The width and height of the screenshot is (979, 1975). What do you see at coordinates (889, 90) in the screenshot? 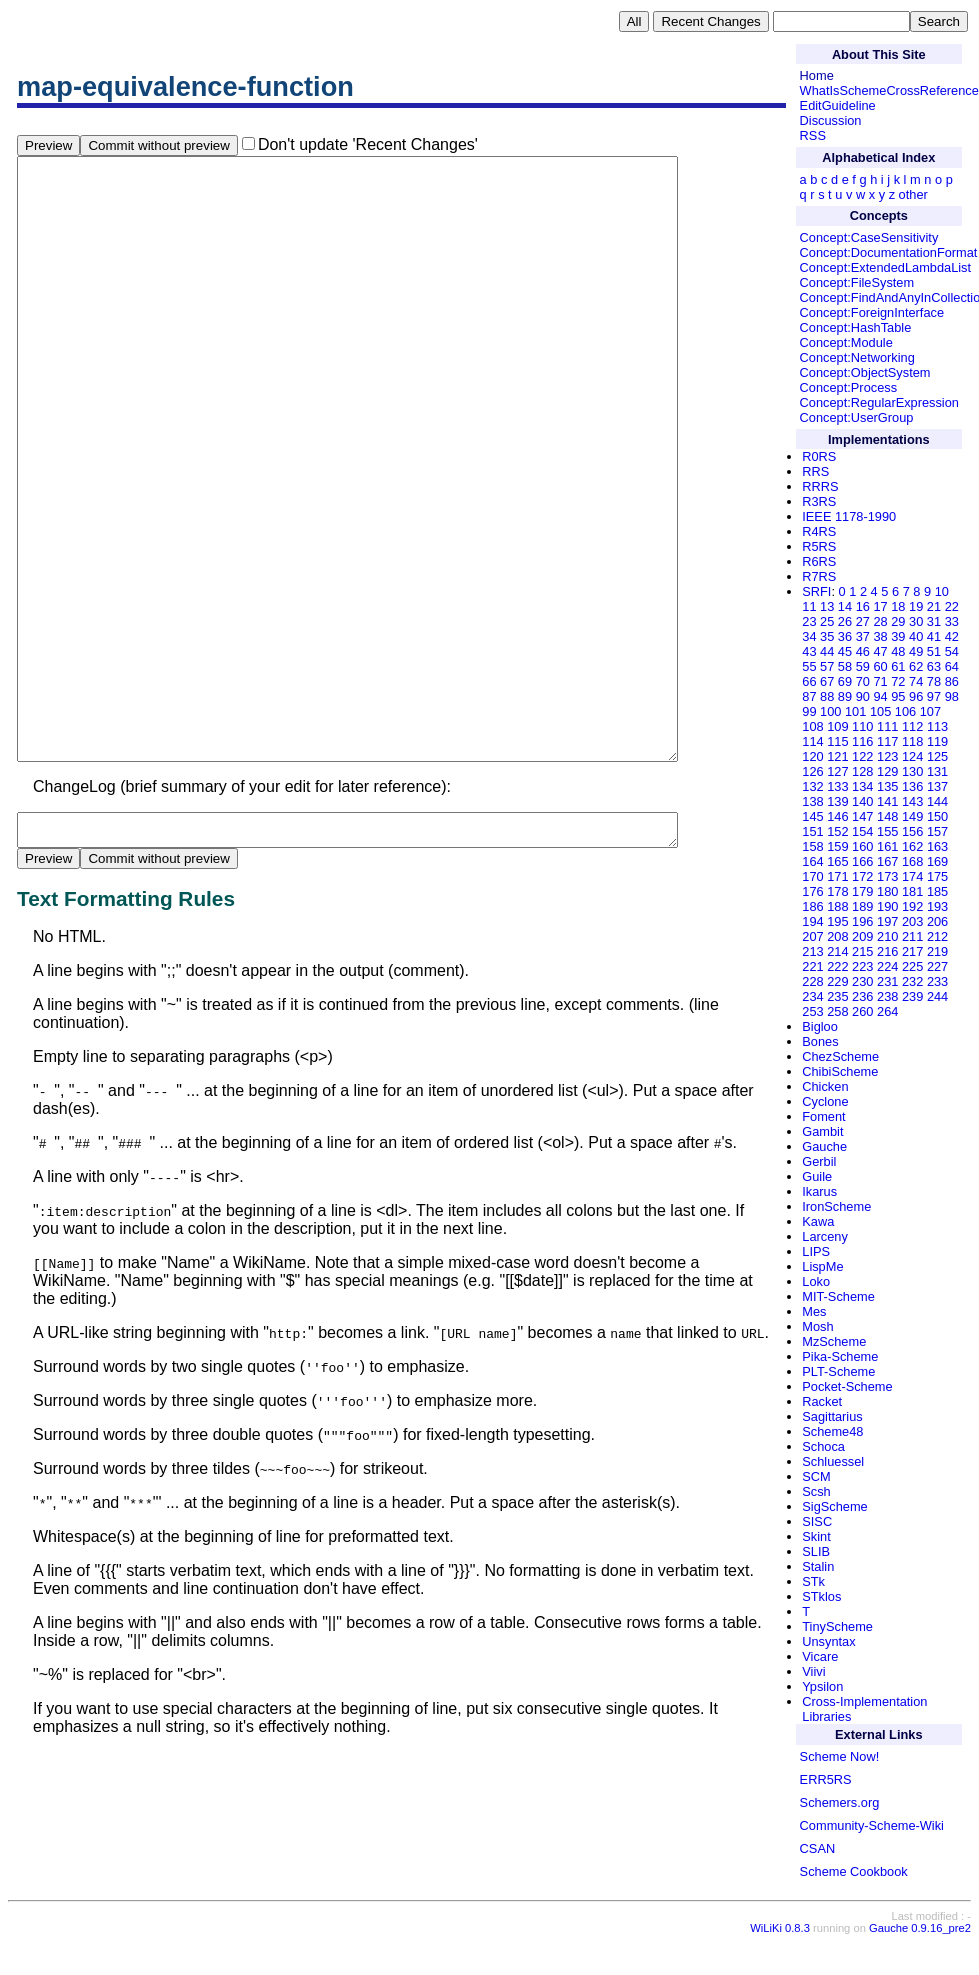
I see `WhatIsSchemeCrossReference` at bounding box center [889, 90].